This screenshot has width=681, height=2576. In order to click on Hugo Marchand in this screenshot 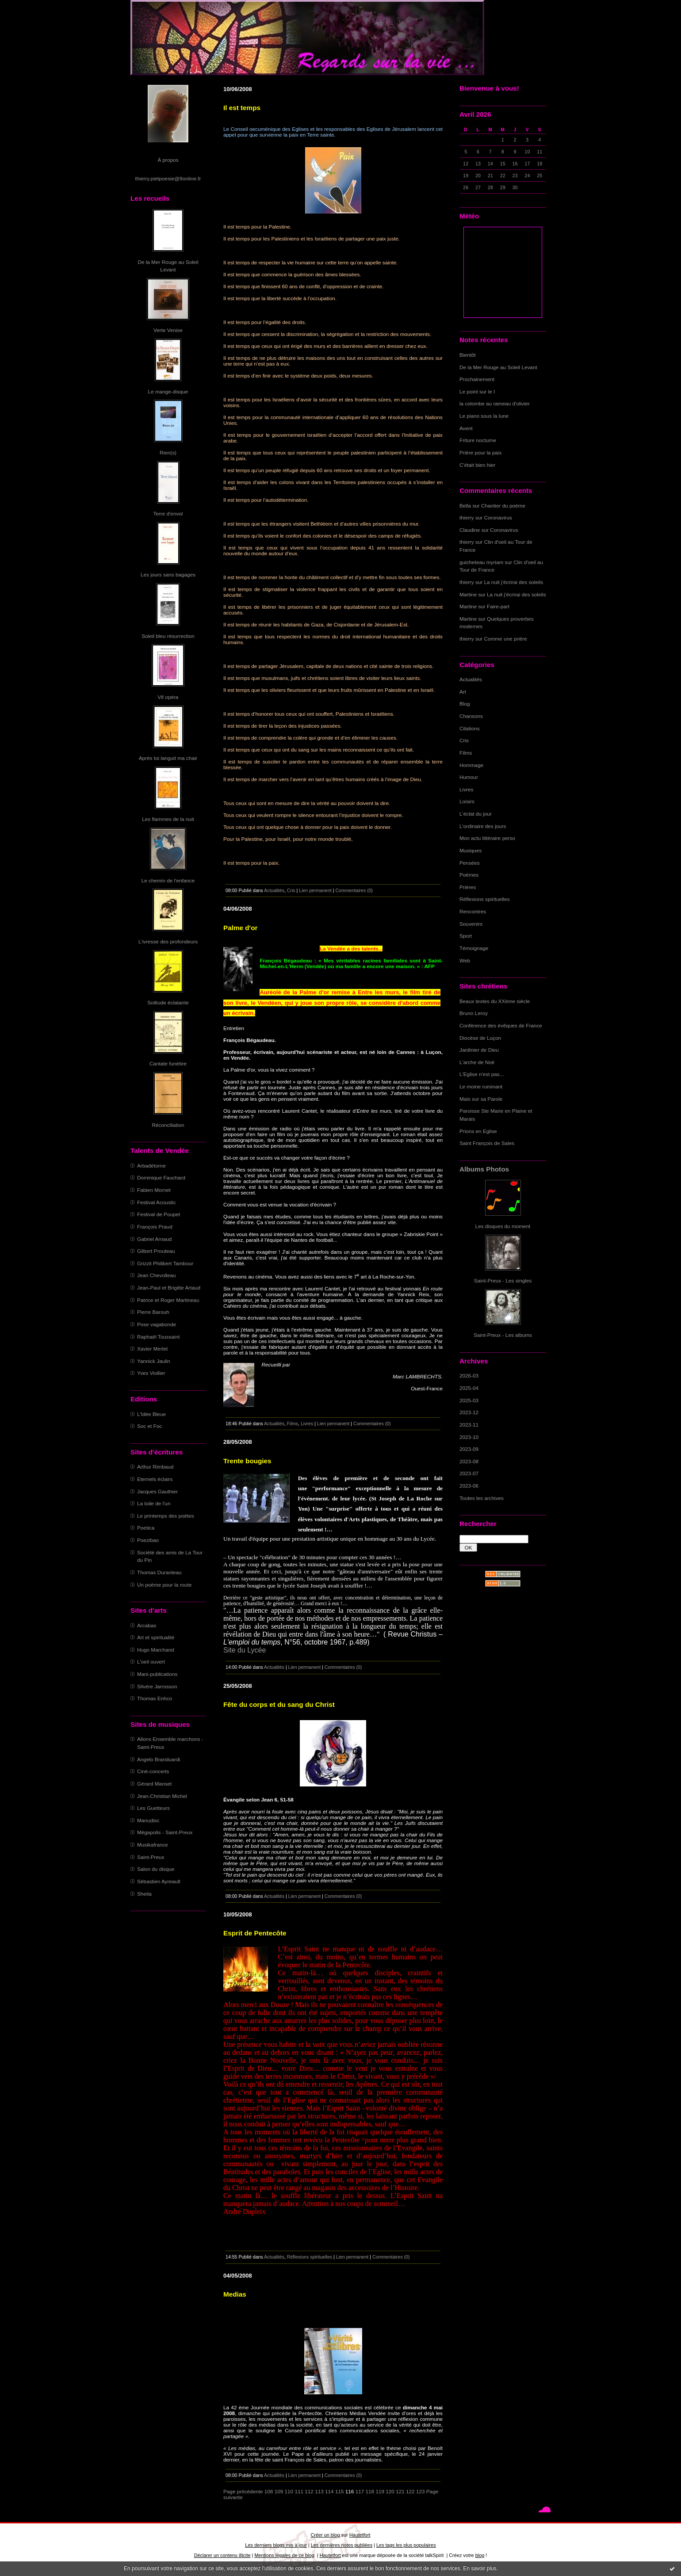, I will do `click(155, 1649)`.